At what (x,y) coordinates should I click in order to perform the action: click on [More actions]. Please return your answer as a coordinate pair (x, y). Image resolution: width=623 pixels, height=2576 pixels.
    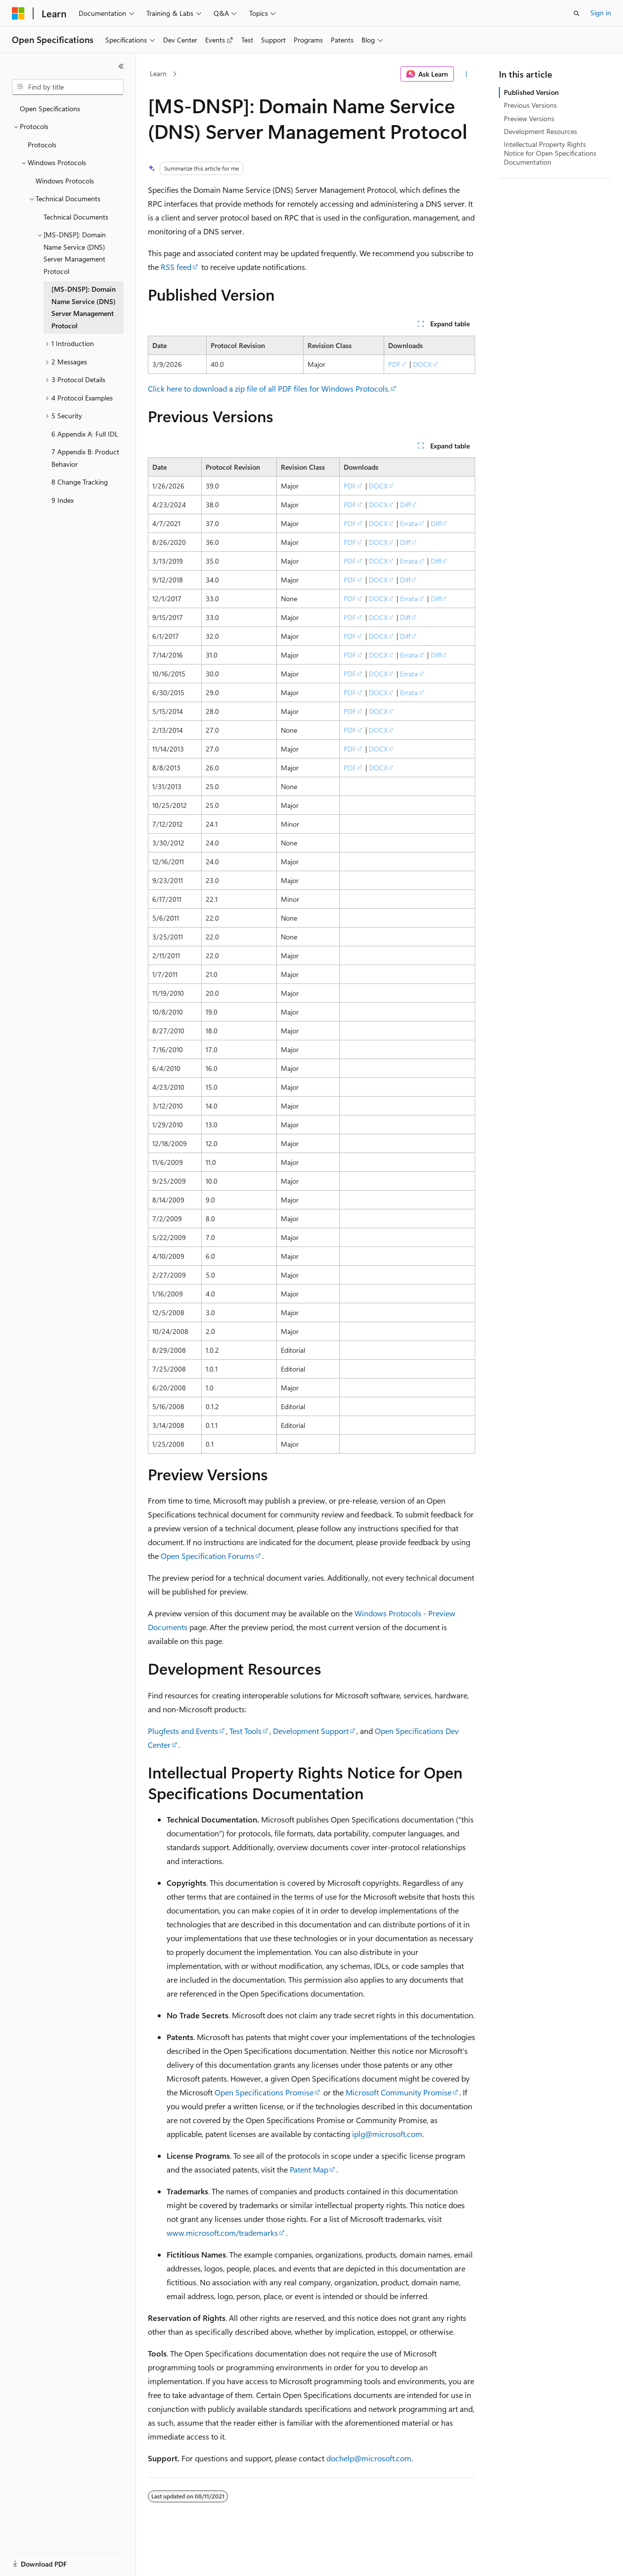
    Looking at the image, I should click on (466, 74).